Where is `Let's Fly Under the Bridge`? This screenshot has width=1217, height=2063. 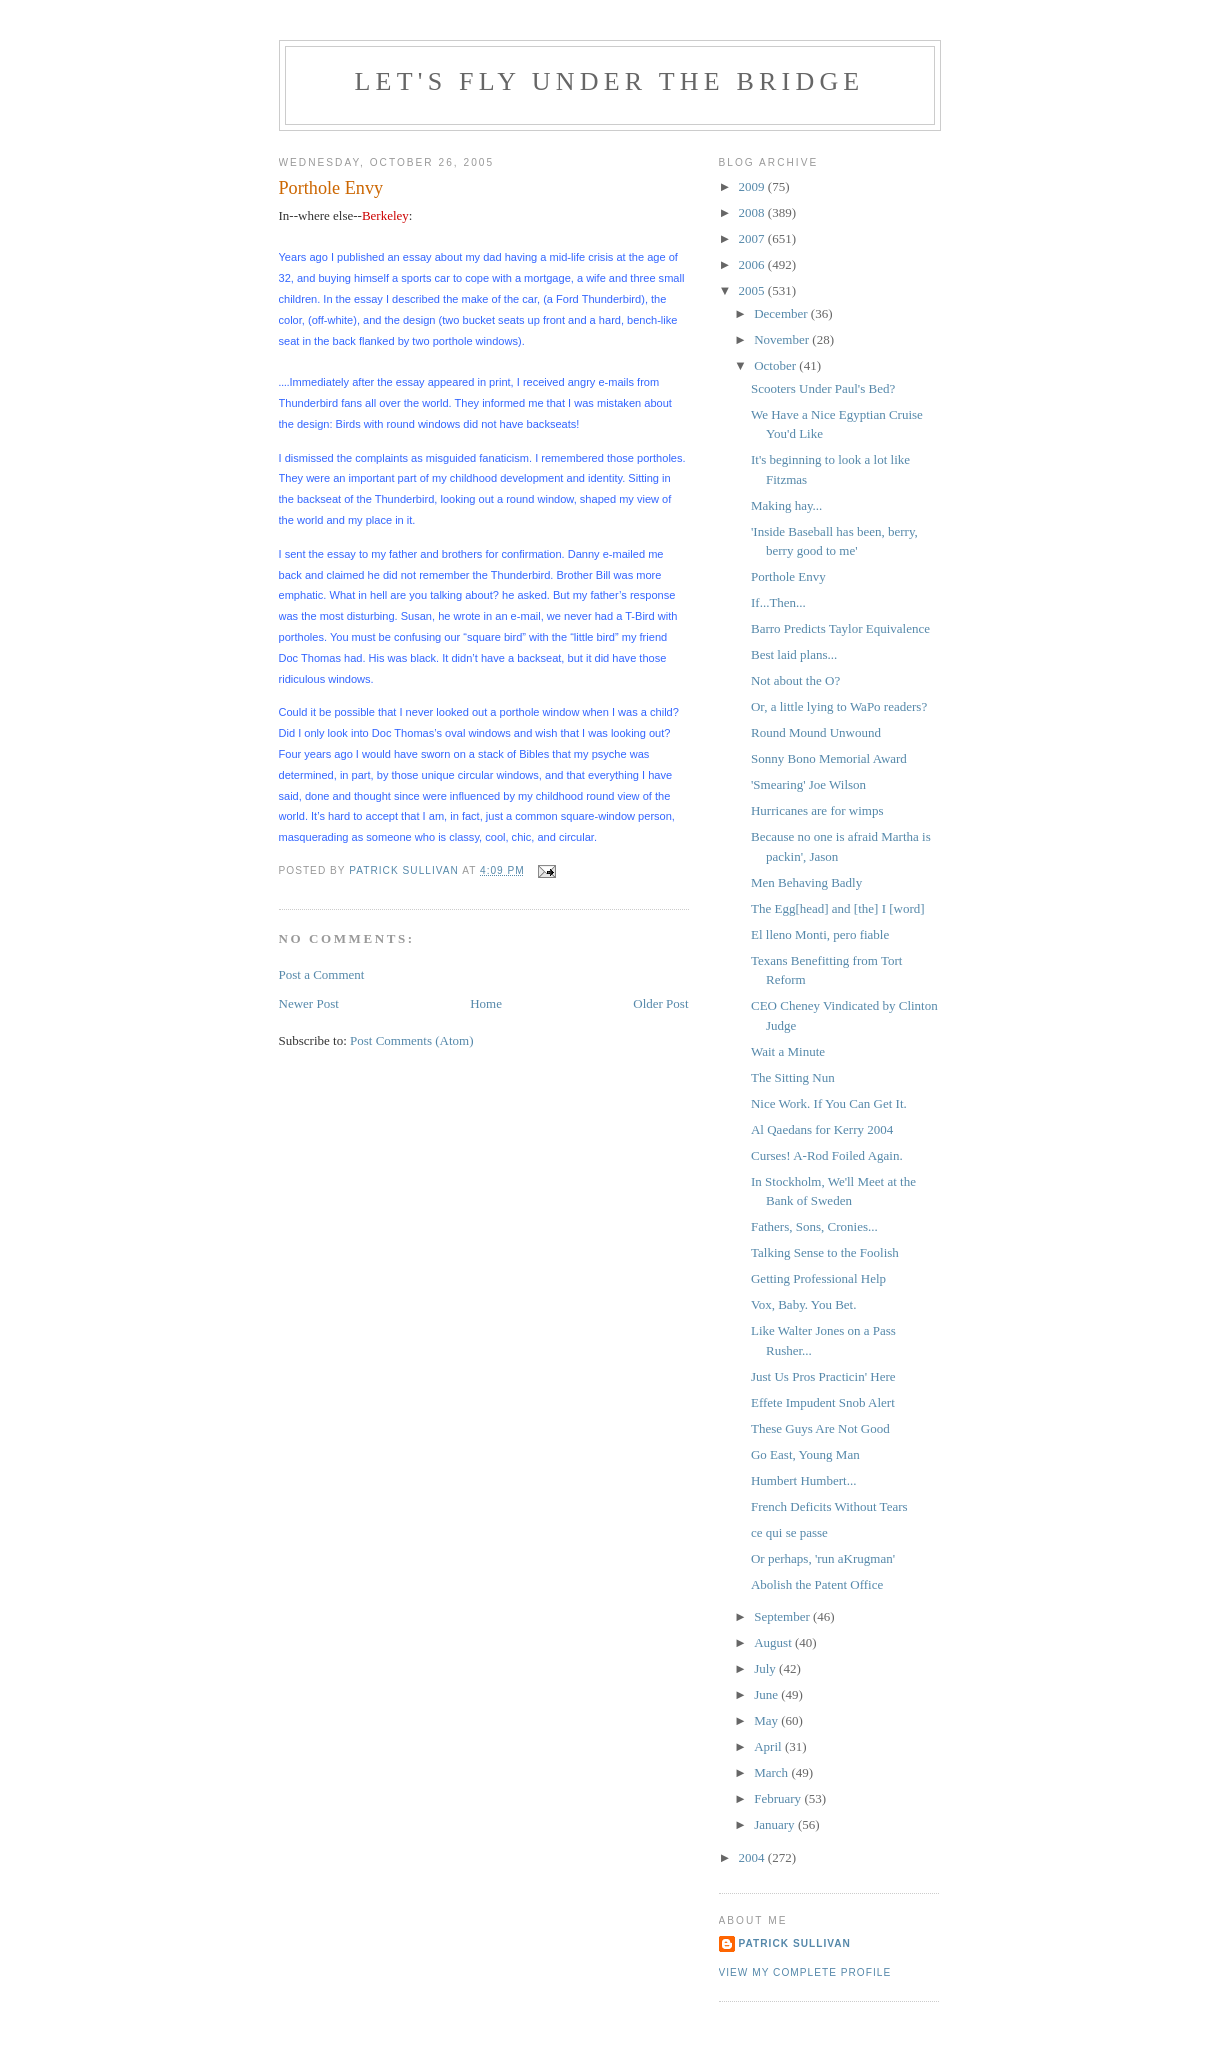 Let's Fly Under the Bridge is located at coordinates (610, 81).